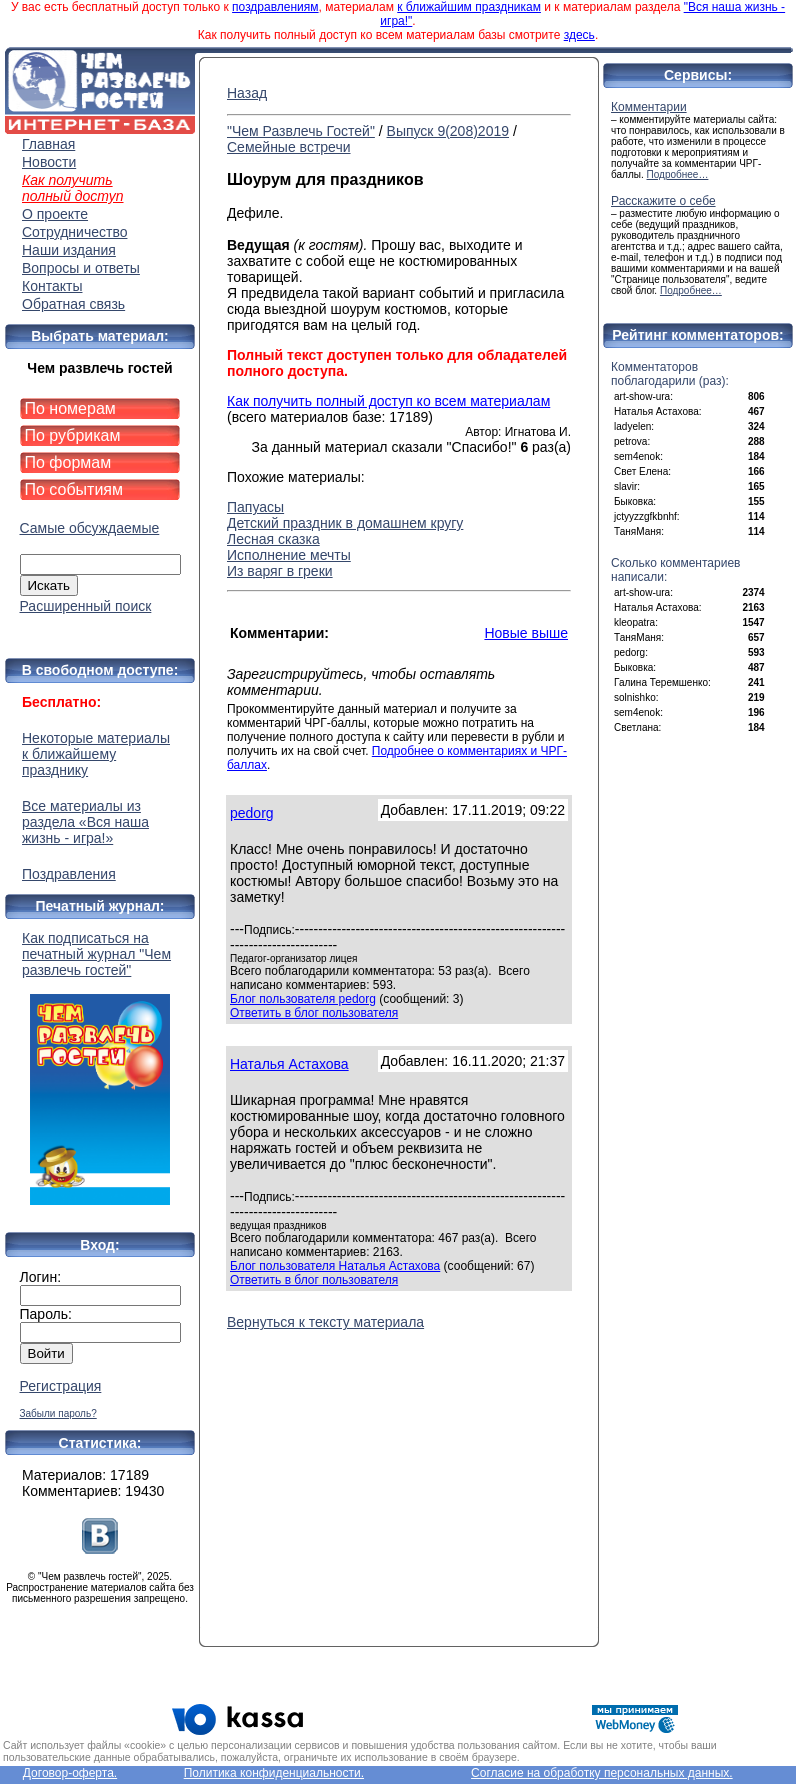 The height and width of the screenshot is (1784, 796). I want to click on Некоторые материалы к ближайшему празднику, so click(96, 754).